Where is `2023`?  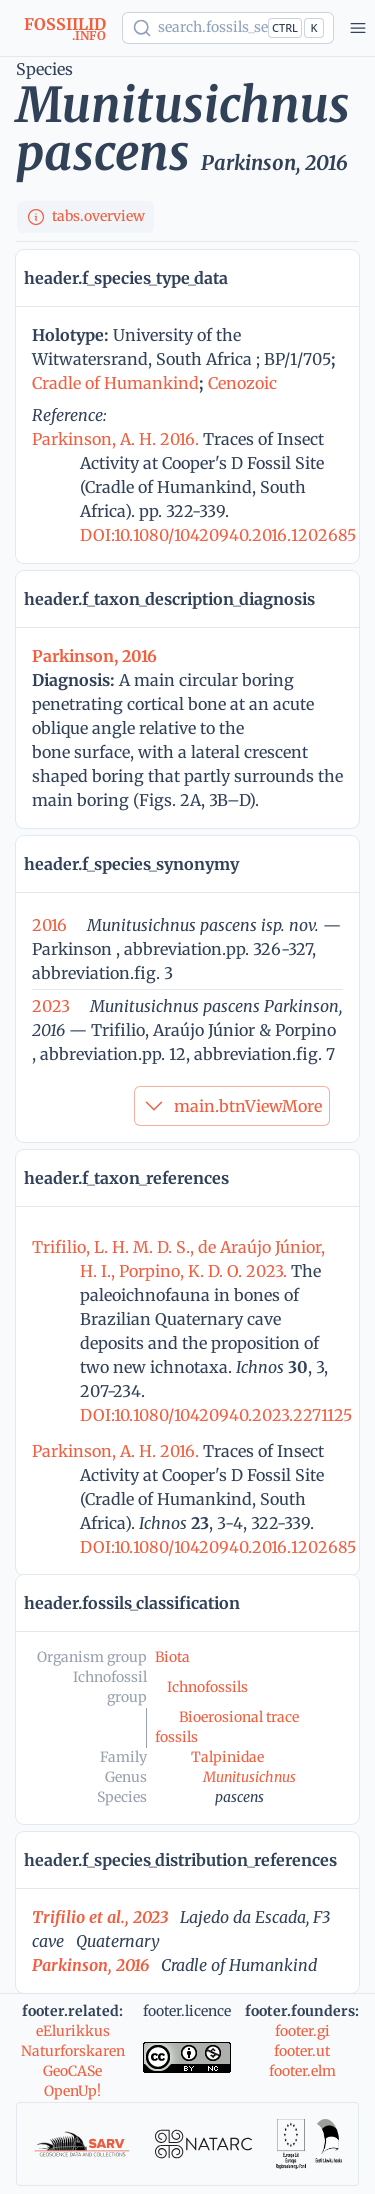 2023 is located at coordinates (51, 1006).